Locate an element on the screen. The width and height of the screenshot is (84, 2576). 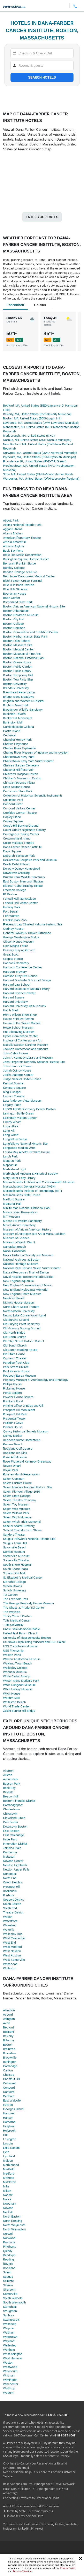
South Shore Plaza is located at coordinates (15, 1569).